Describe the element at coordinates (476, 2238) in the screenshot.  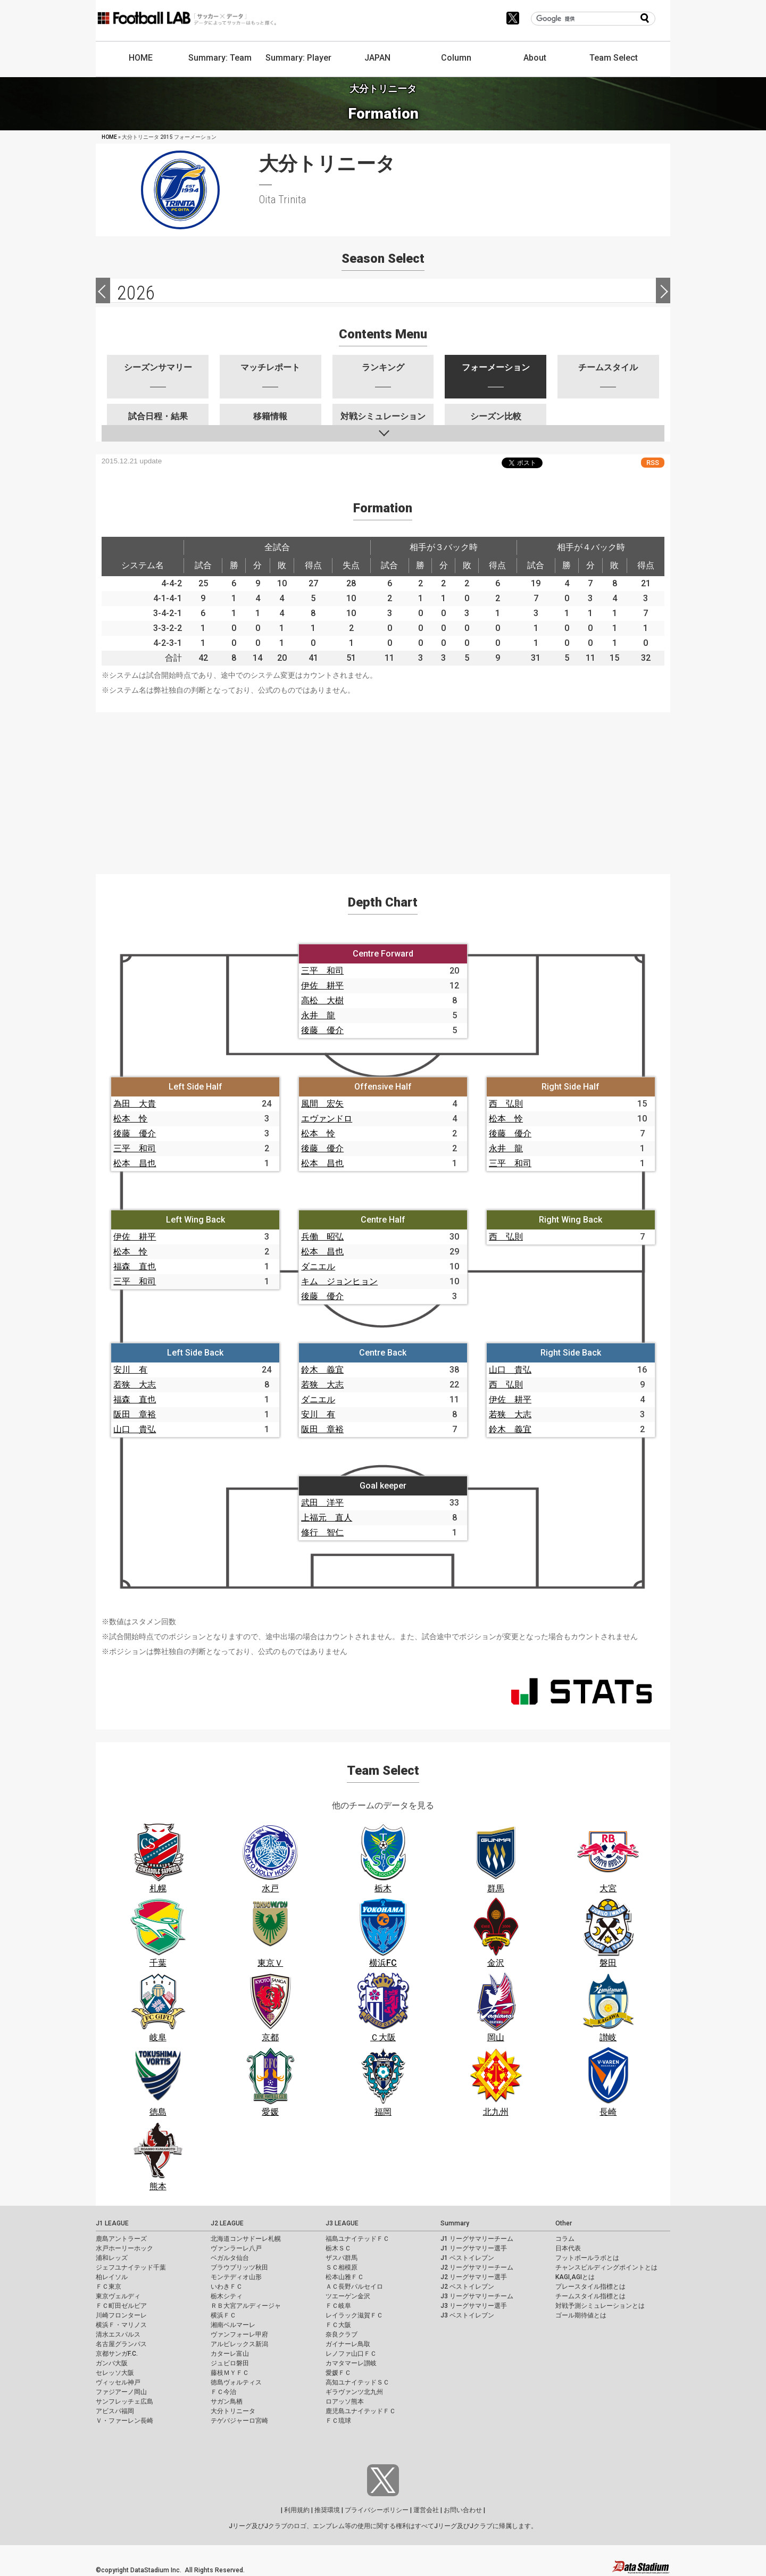
I see `J1 リーグサマリーチーム` at that location.